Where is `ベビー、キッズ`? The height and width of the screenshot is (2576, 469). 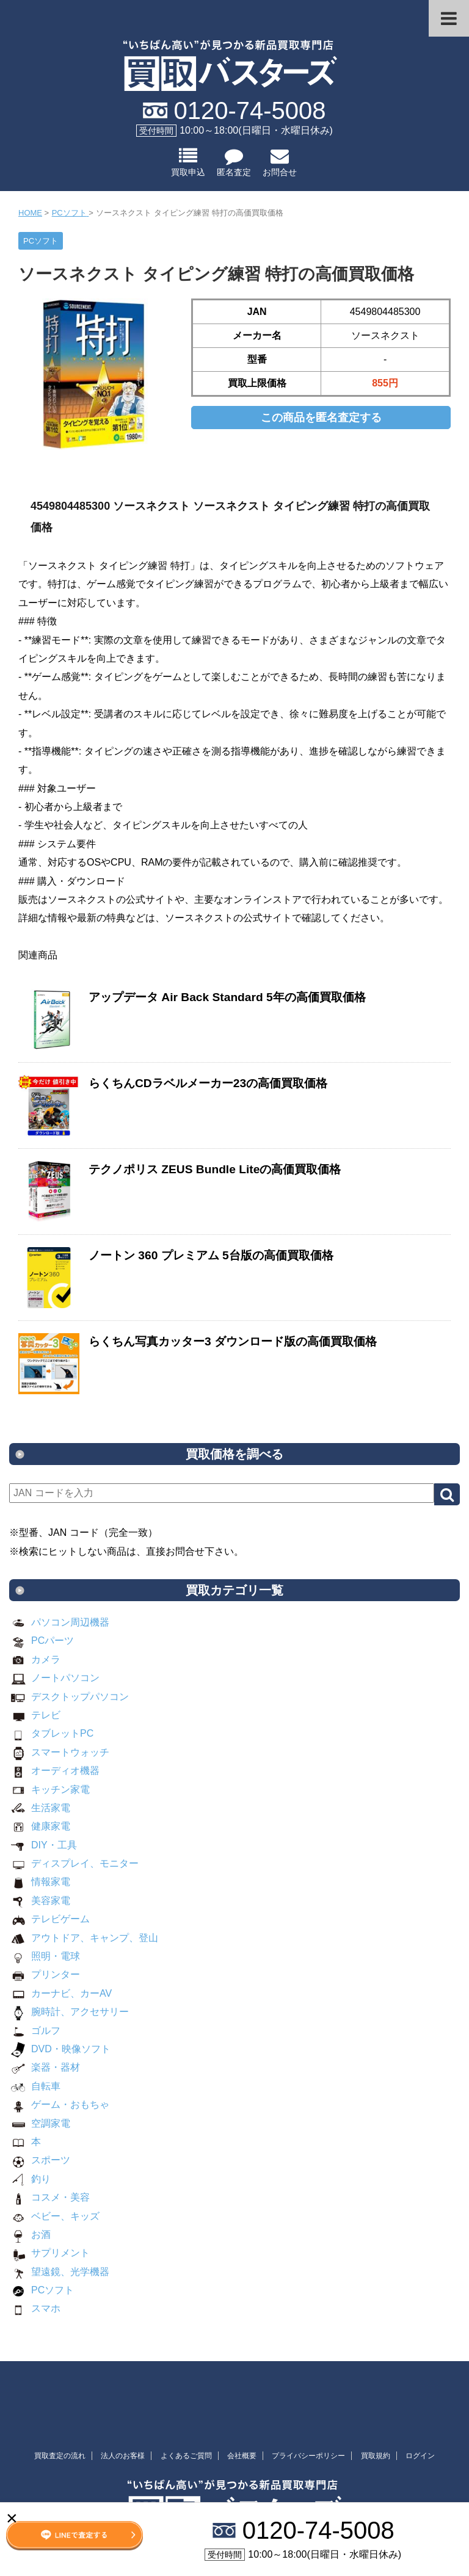 ベビー、キッズ is located at coordinates (54, 2216).